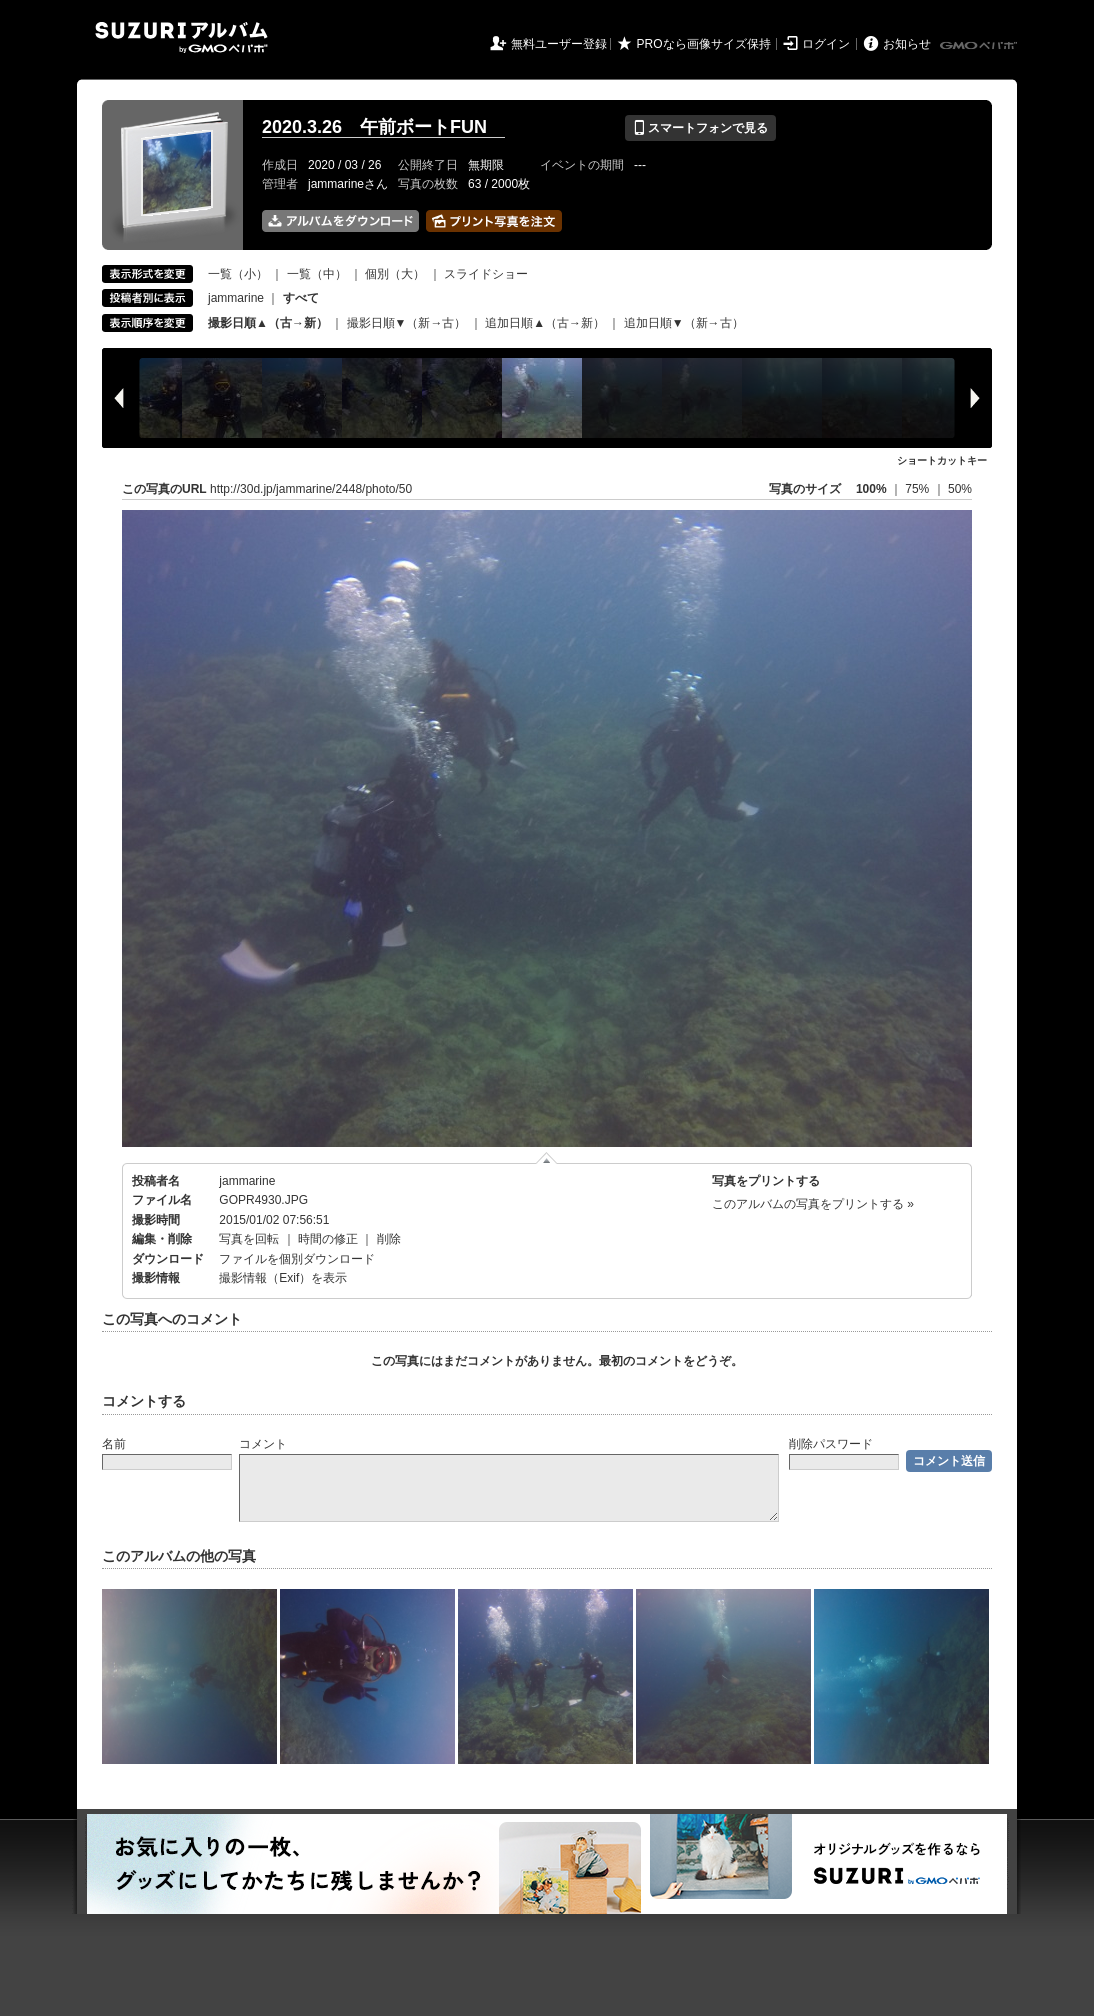  I want to click on 時間の修正, so click(328, 1239).